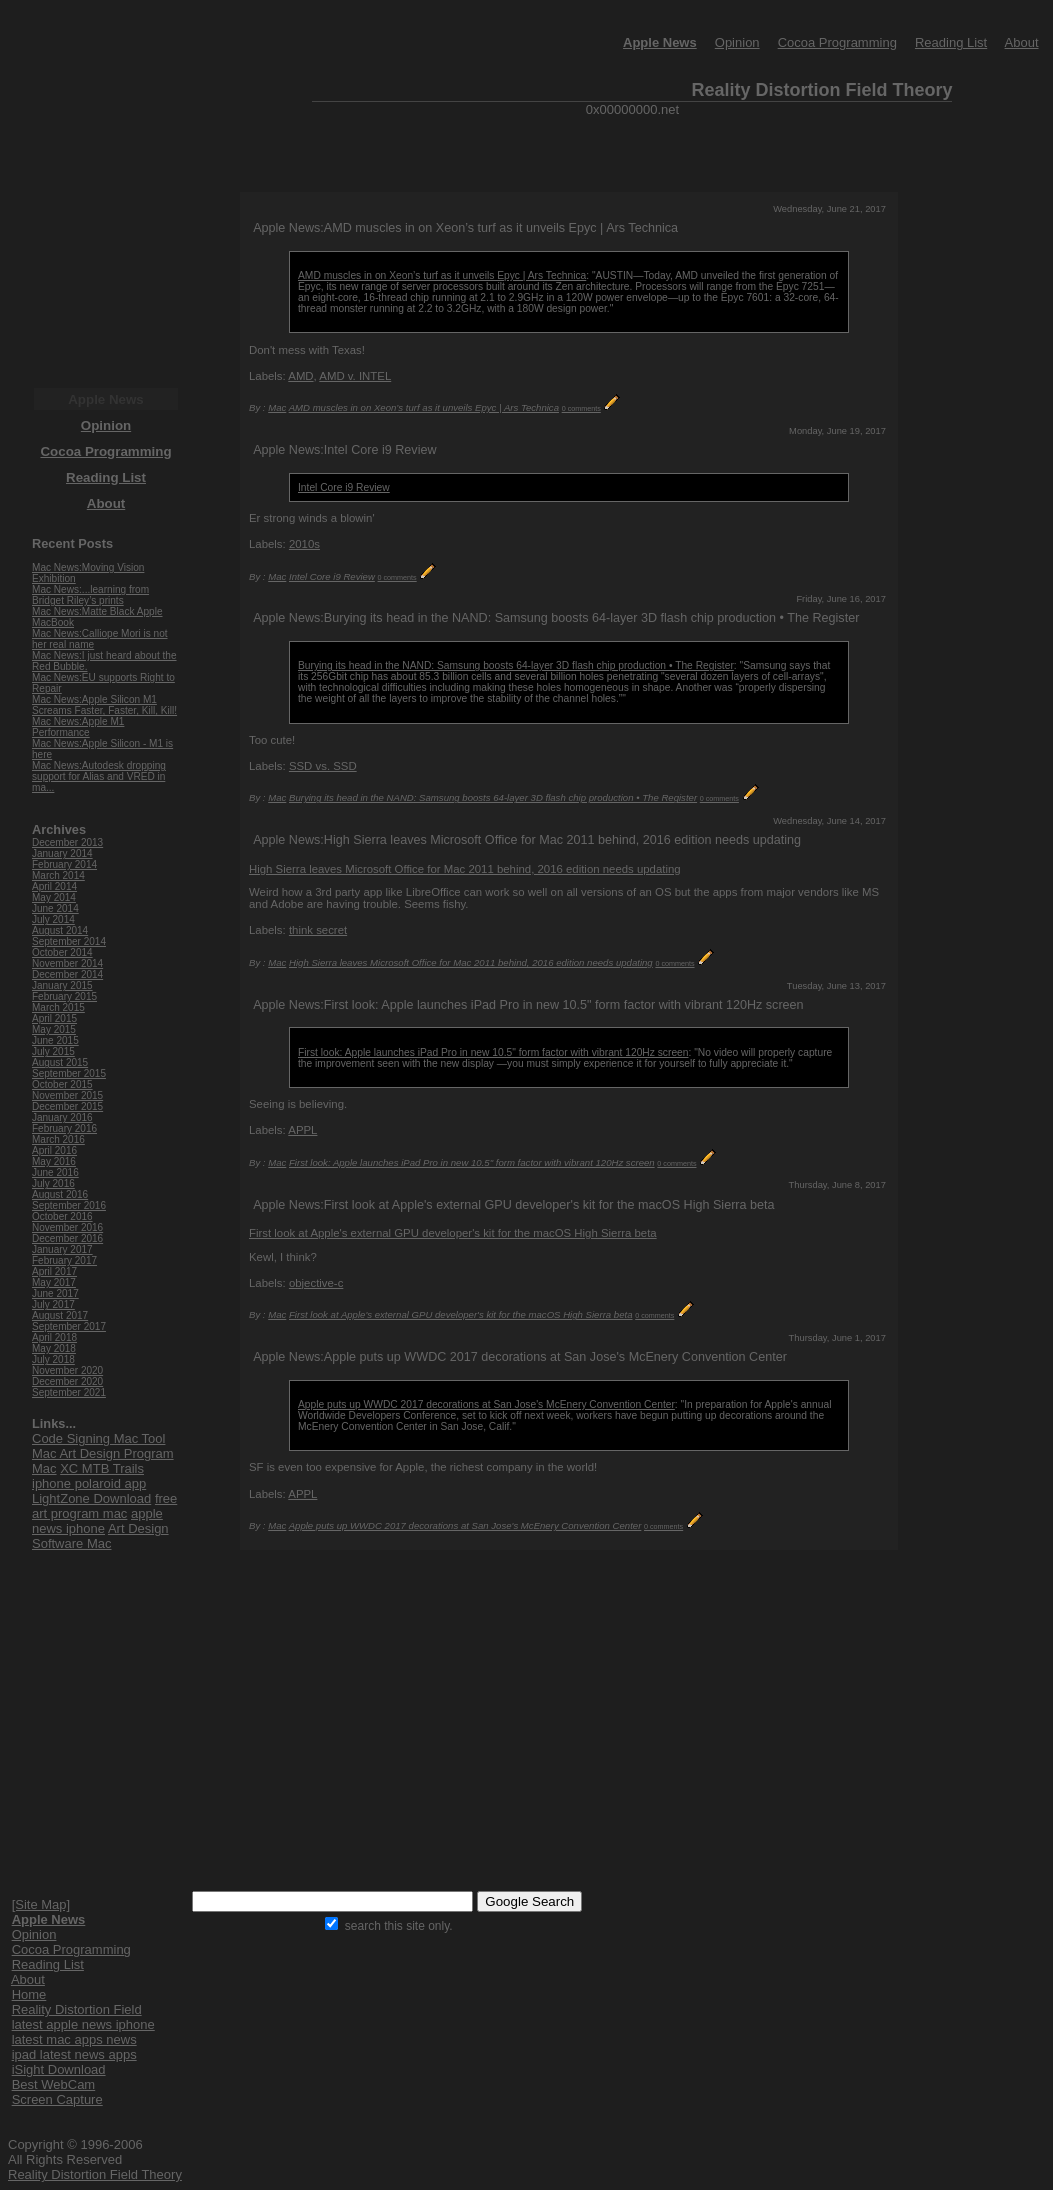  Describe the element at coordinates (55, 1172) in the screenshot. I see `June 2016` at that location.